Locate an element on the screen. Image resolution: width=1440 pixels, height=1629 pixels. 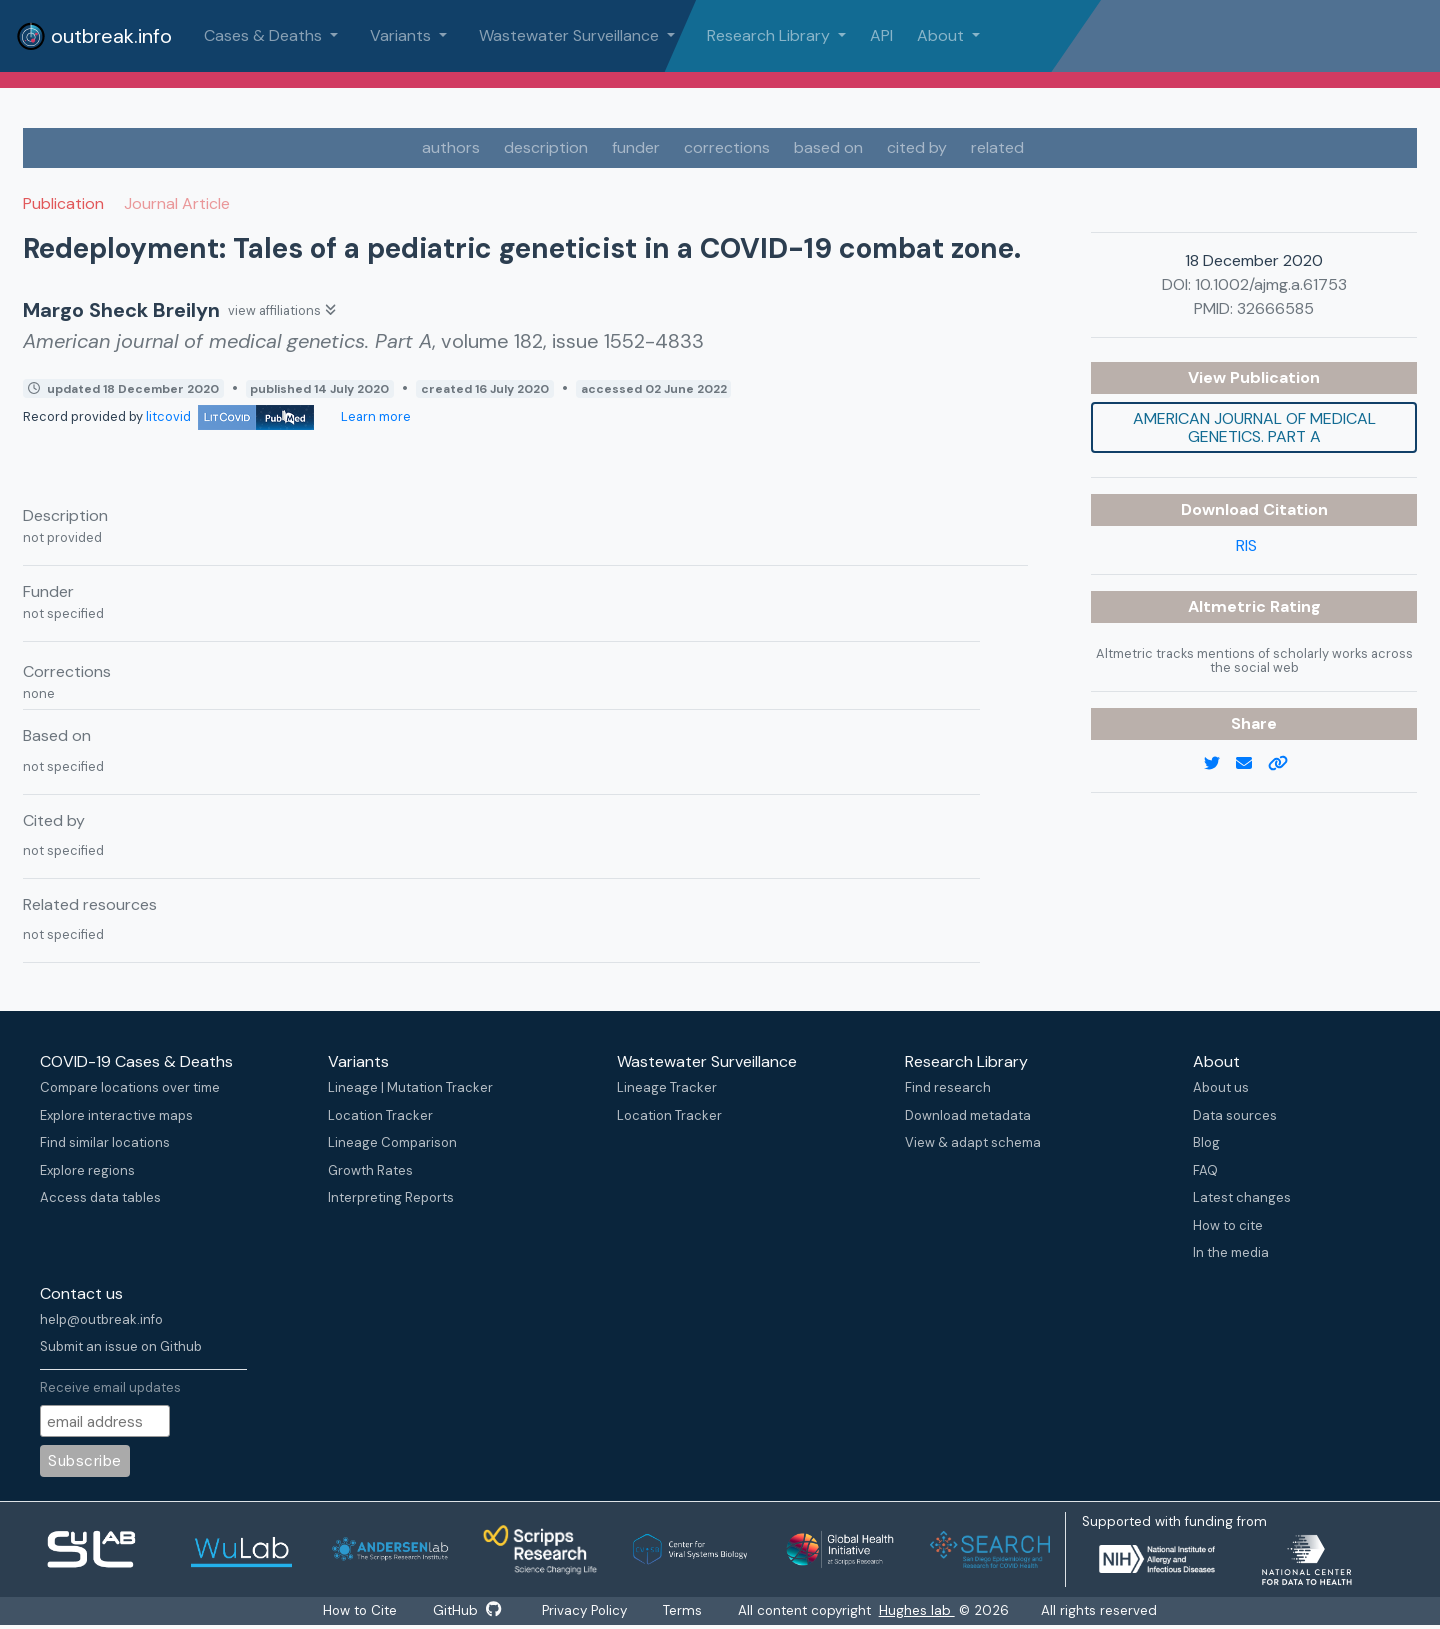
API is located at coordinates (881, 35).